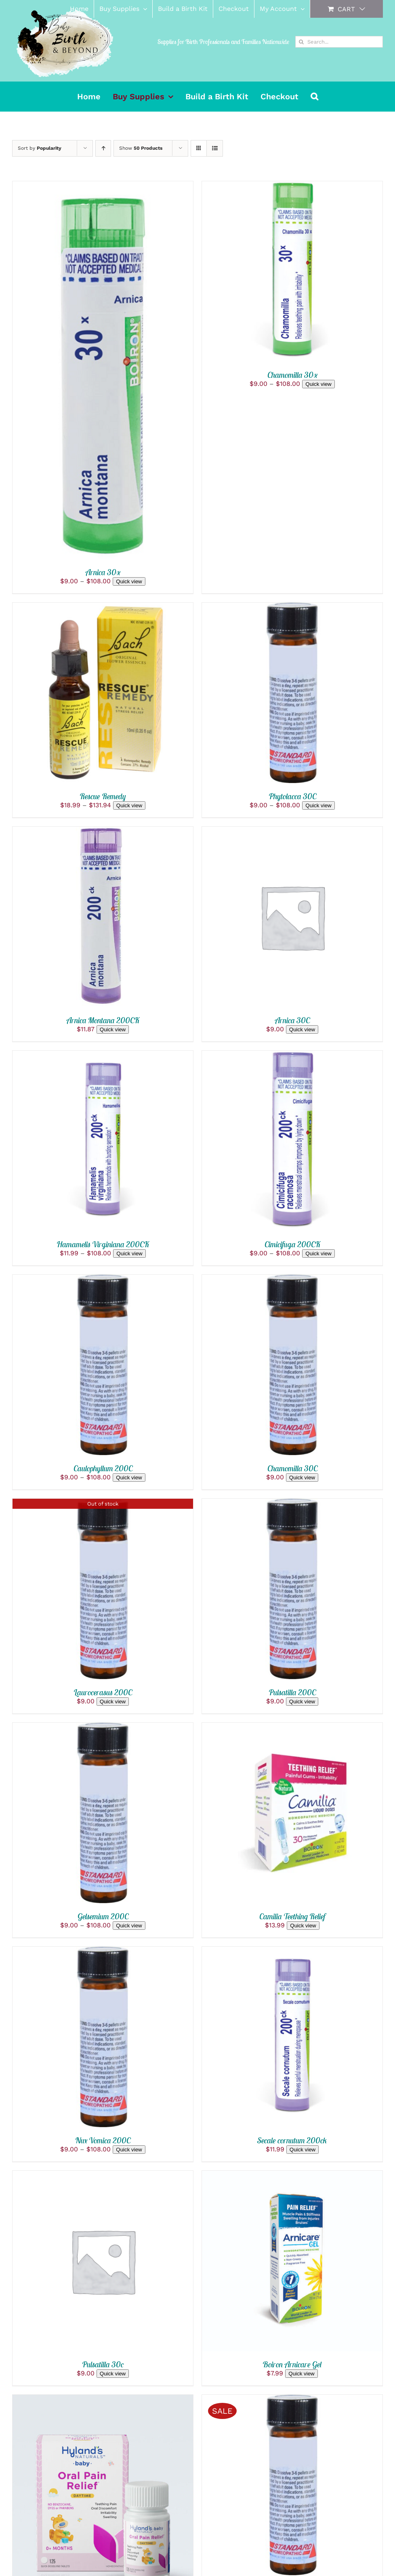 The image size is (395, 2576). What do you see at coordinates (215, 148) in the screenshot?
I see `[View as list]` at bounding box center [215, 148].